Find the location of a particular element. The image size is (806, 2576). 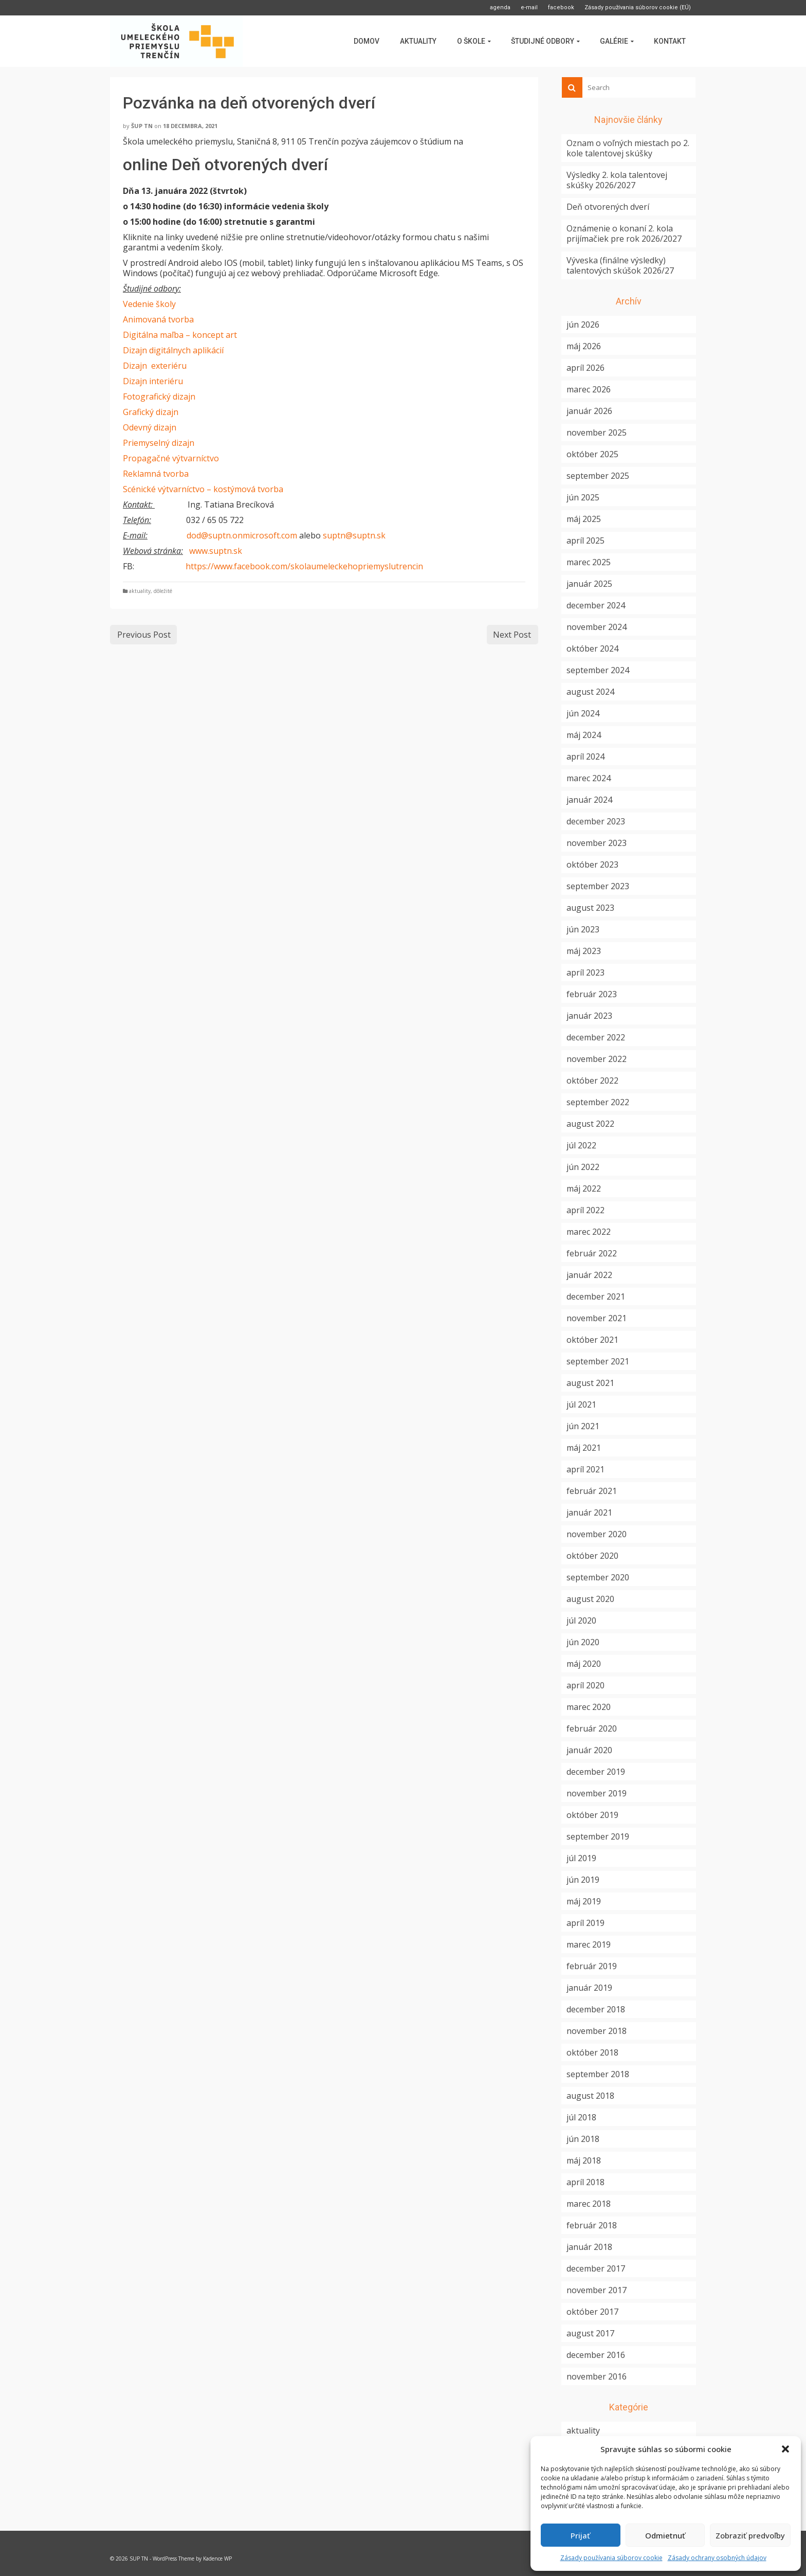

Zobraziť predvoľby is located at coordinates (750, 2535).